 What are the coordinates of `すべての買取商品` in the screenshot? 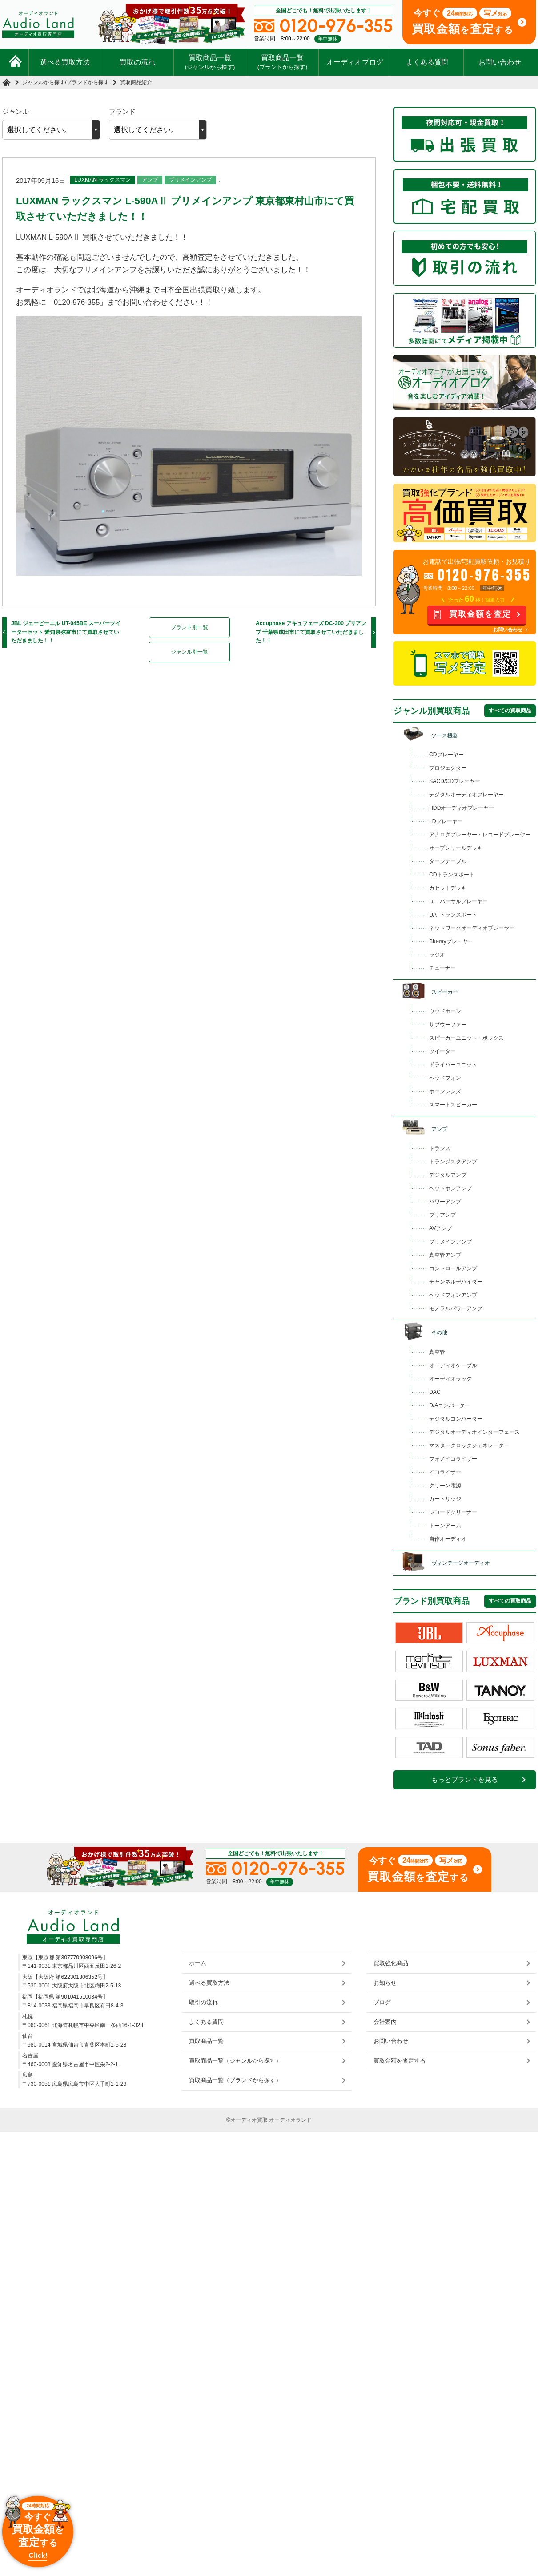 It's located at (510, 710).